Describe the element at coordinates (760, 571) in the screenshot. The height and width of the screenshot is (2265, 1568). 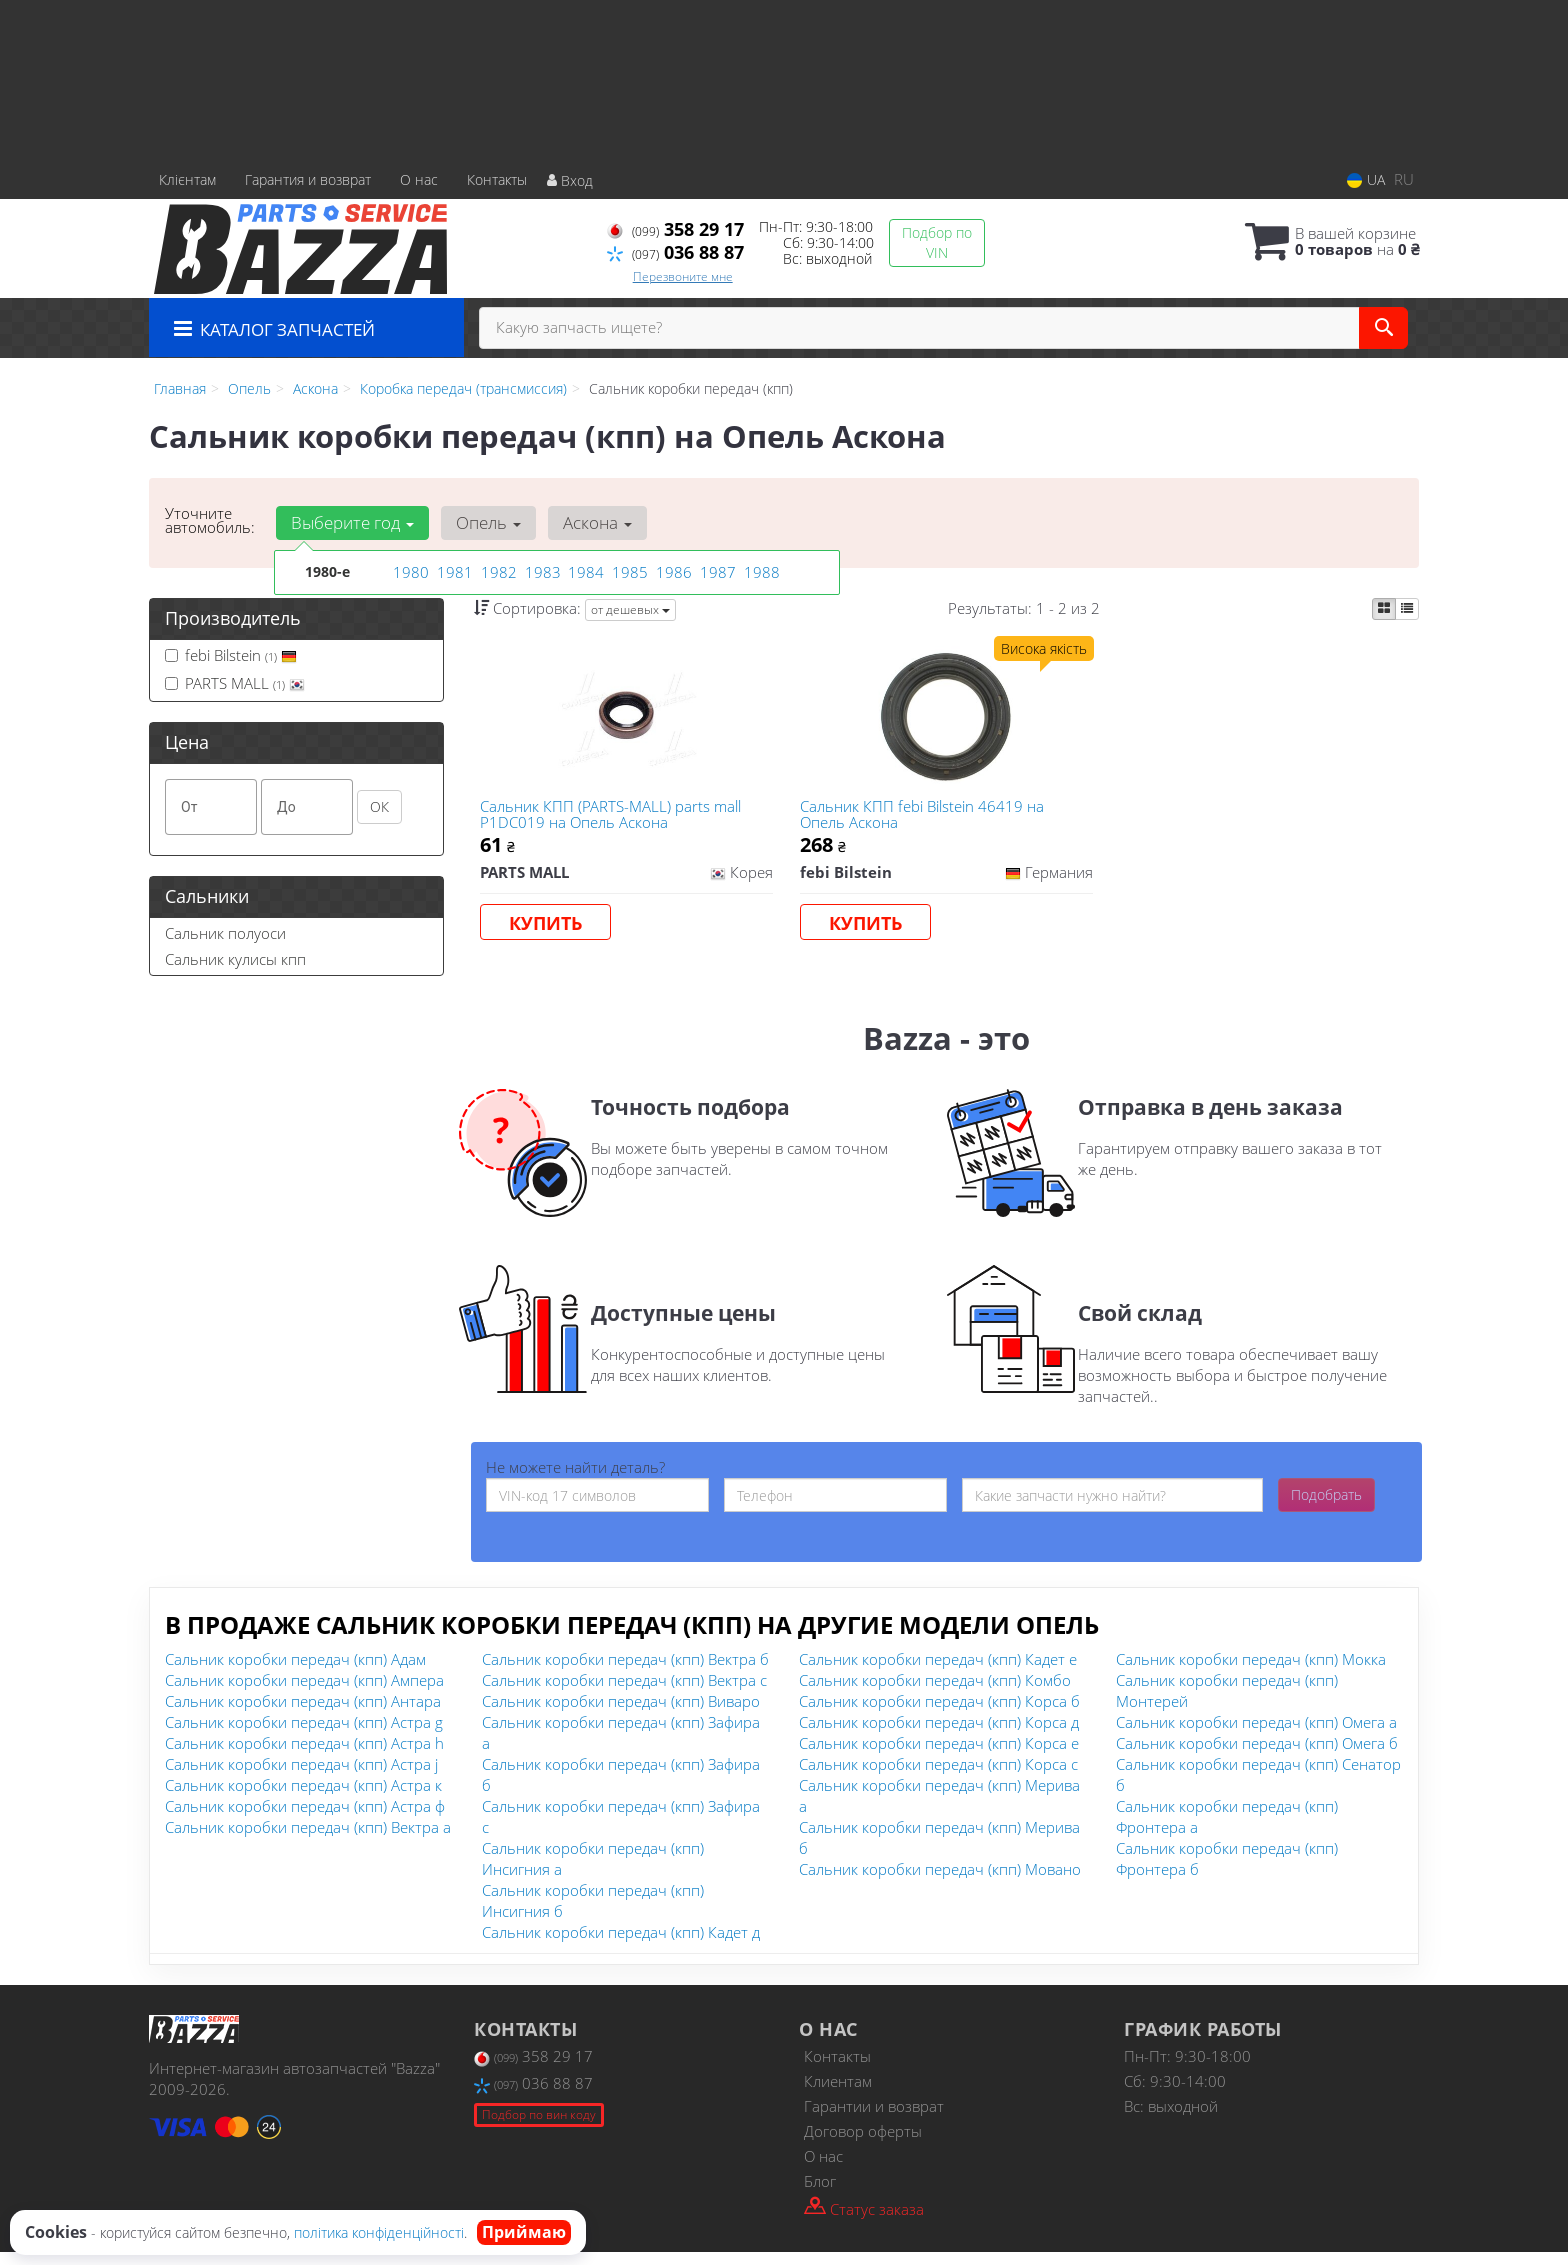
I see `1988` at that location.